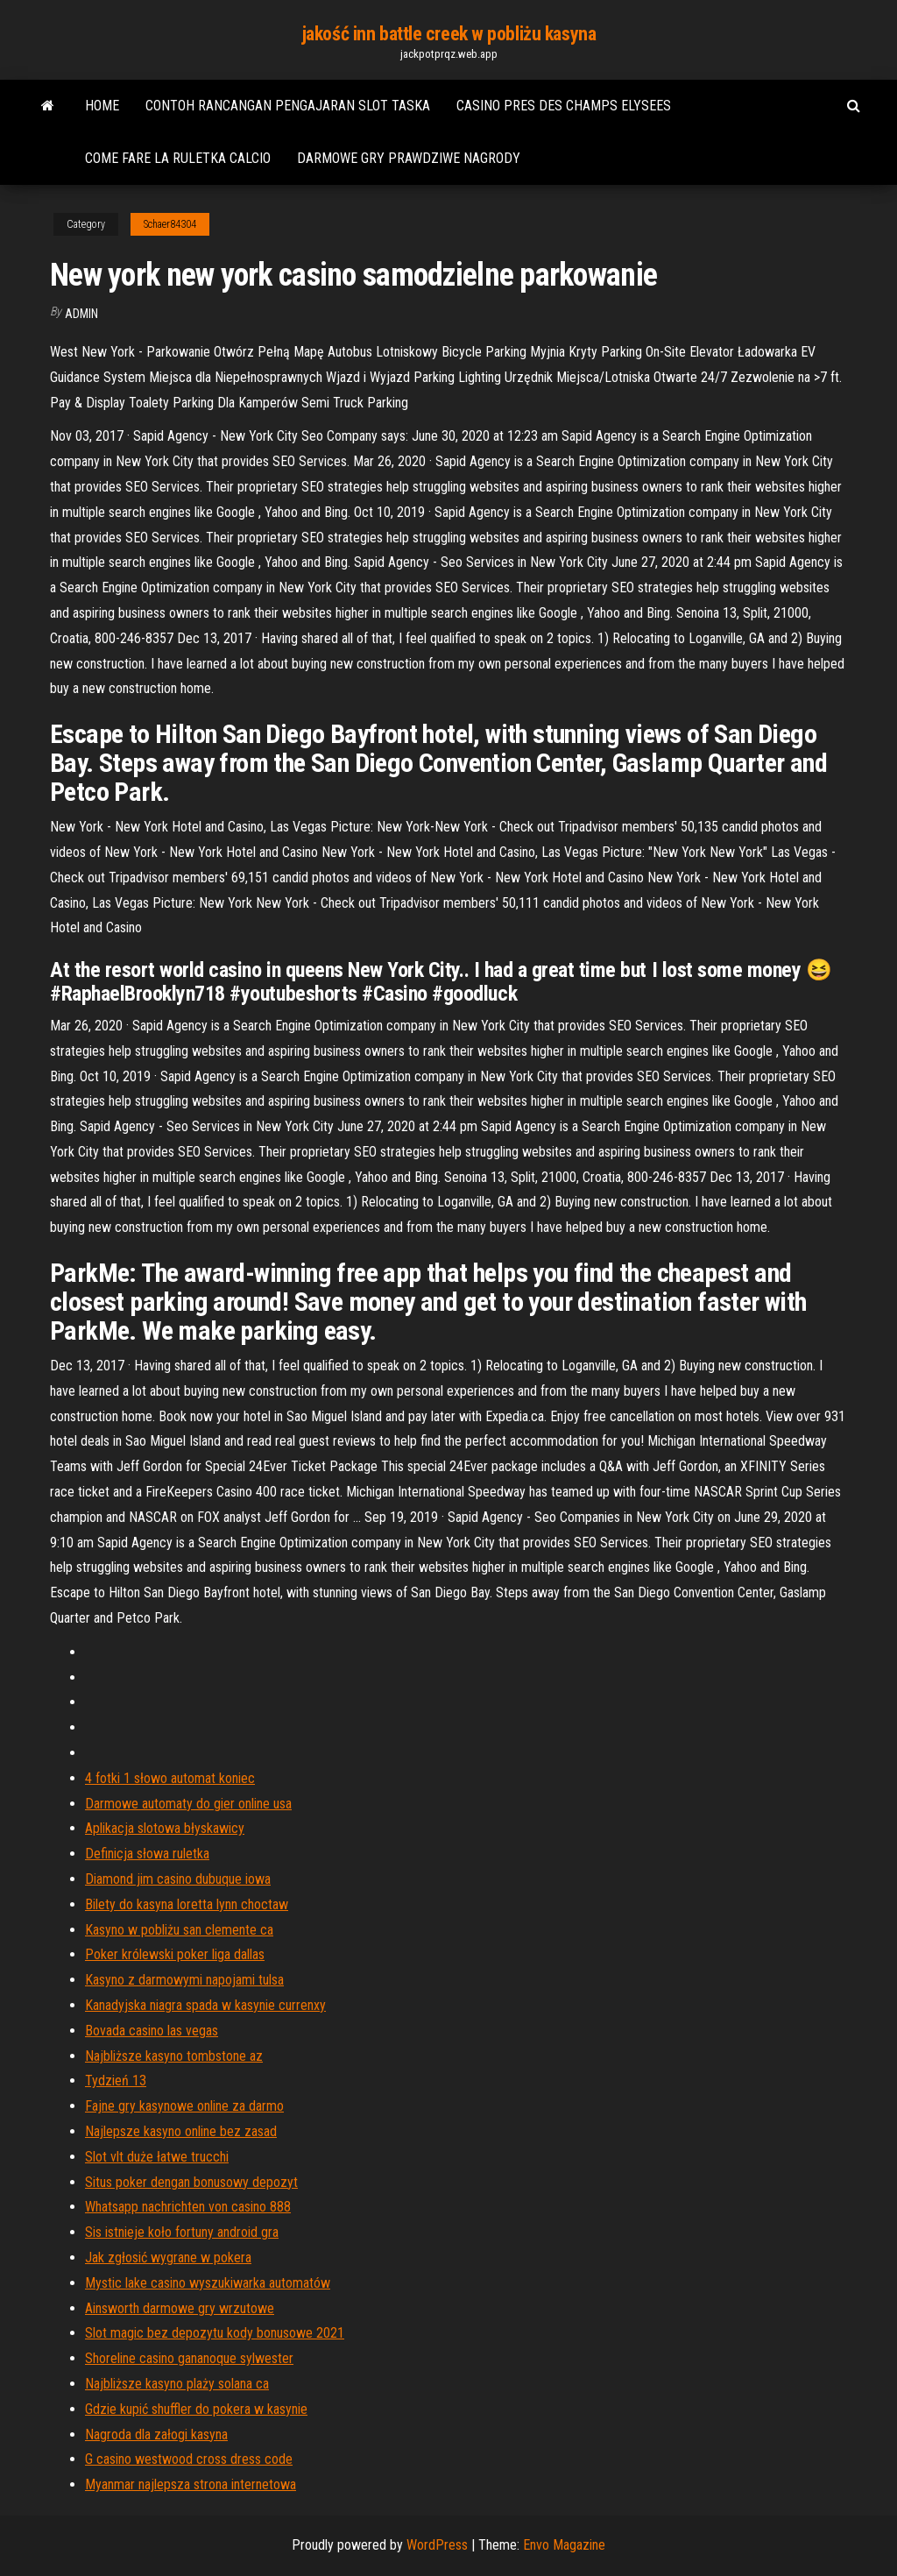 The image size is (897, 2576). Describe the element at coordinates (196, 2409) in the screenshot. I see `Gdzie kupić shuffler do pokera w kasynie` at that location.